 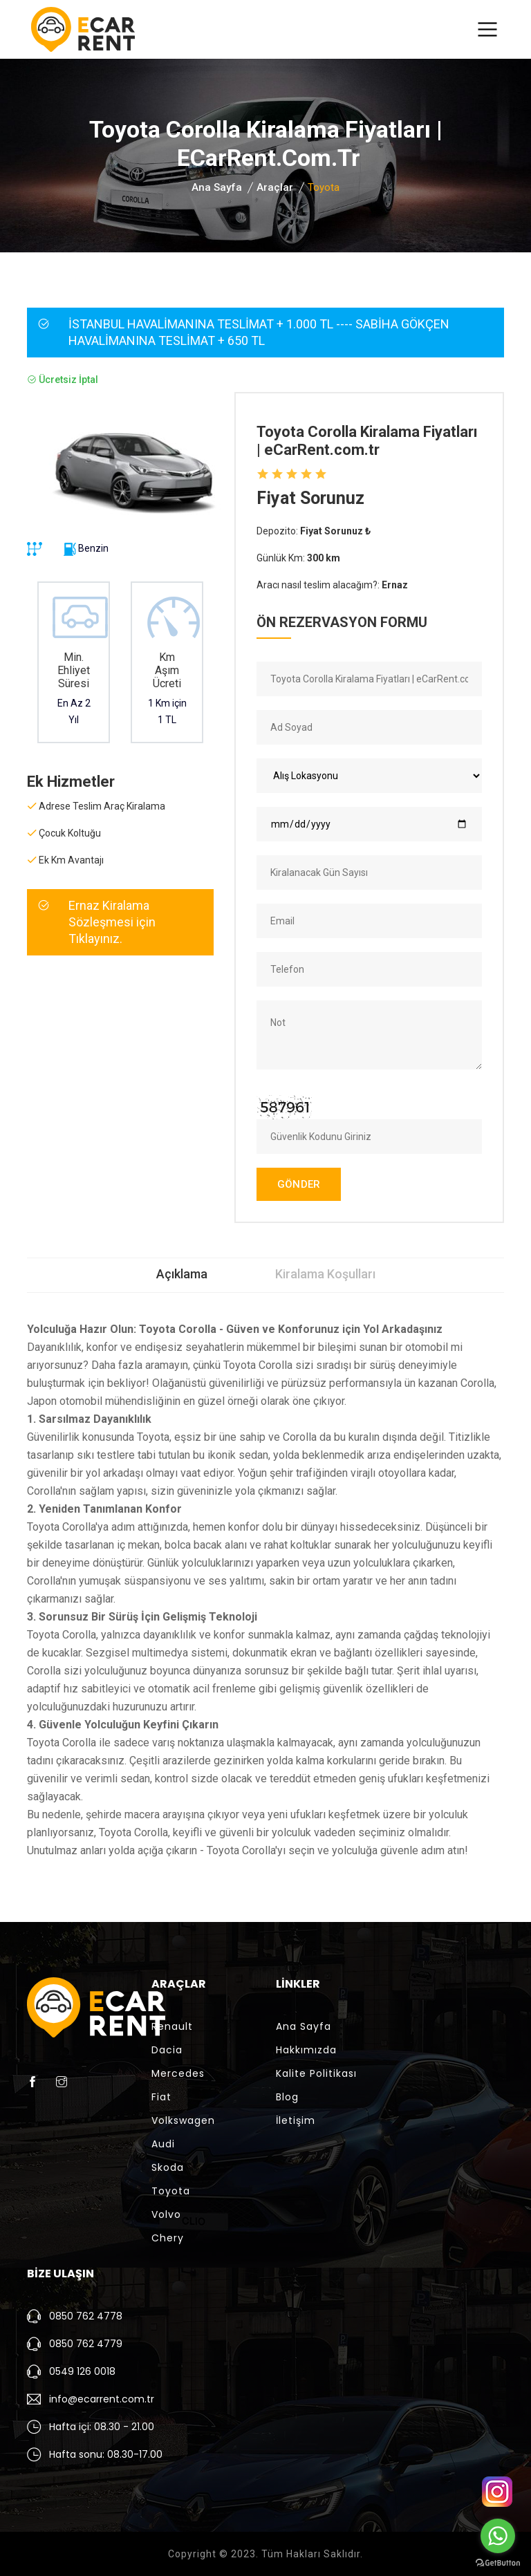 What do you see at coordinates (82, 2371) in the screenshot?
I see `0549 126 0018` at bounding box center [82, 2371].